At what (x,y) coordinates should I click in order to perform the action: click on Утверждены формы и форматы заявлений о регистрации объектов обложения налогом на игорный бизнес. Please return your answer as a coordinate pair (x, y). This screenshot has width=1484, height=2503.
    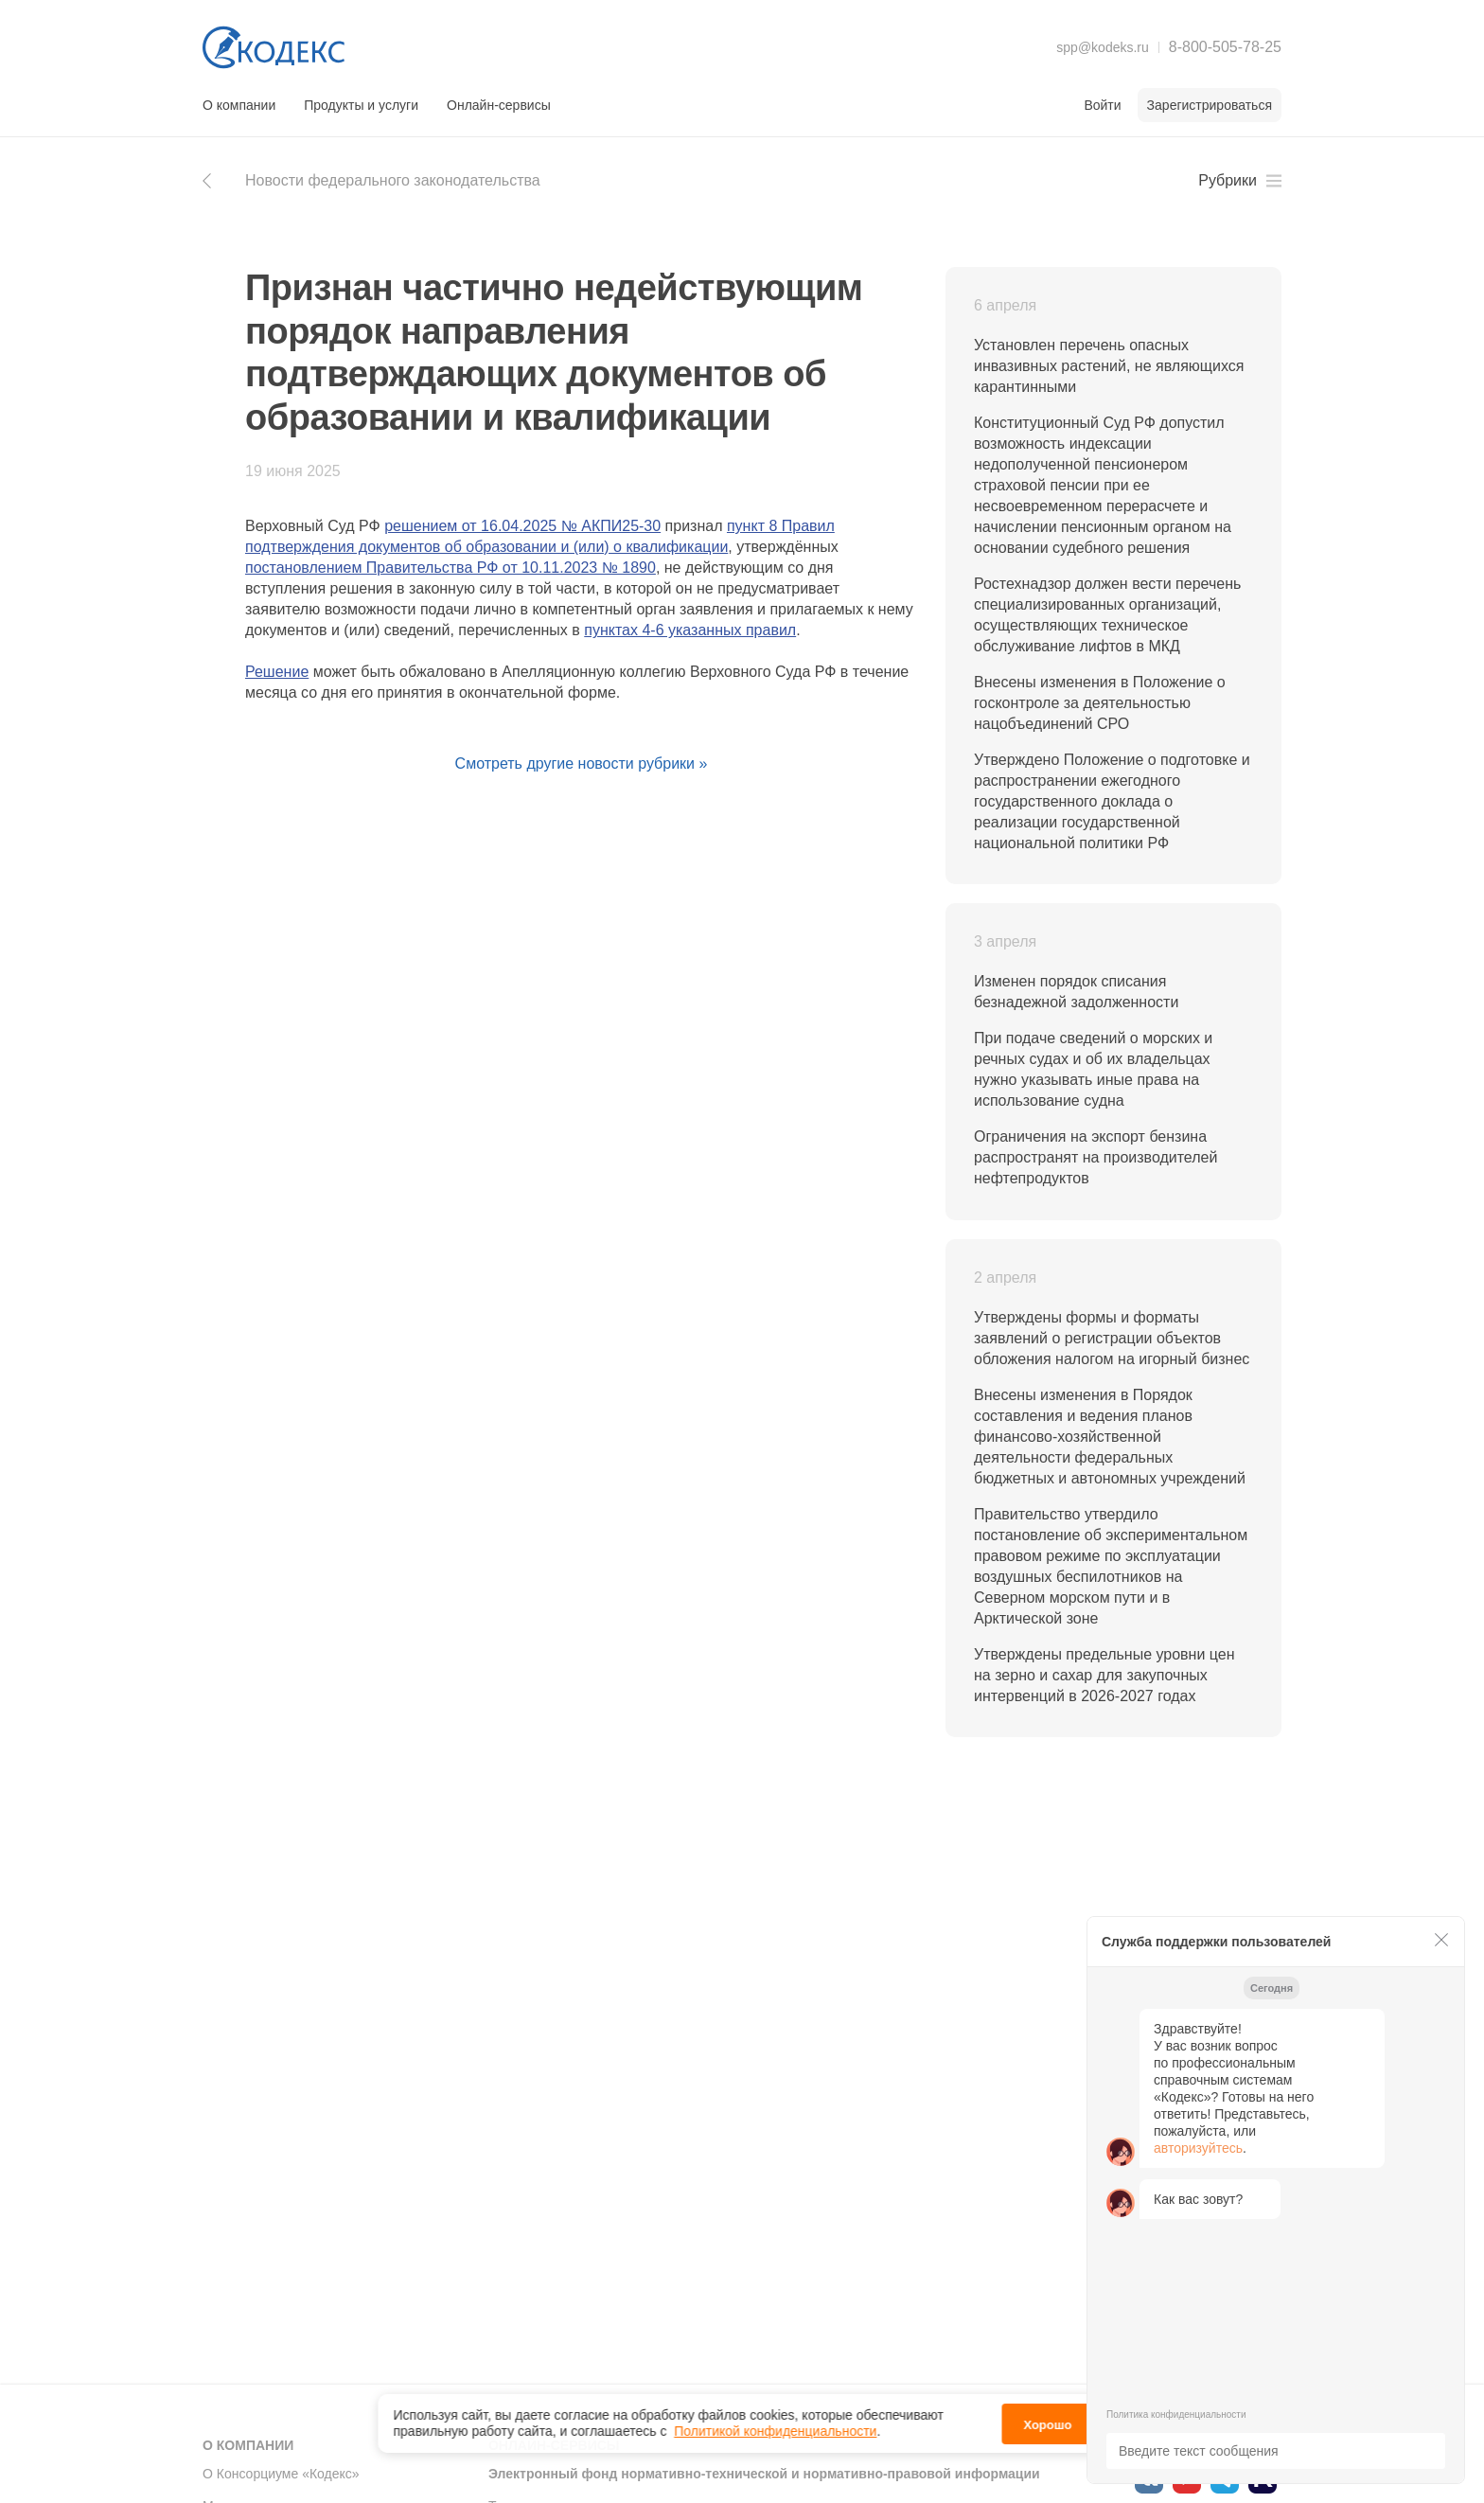
    Looking at the image, I should click on (1111, 1338).